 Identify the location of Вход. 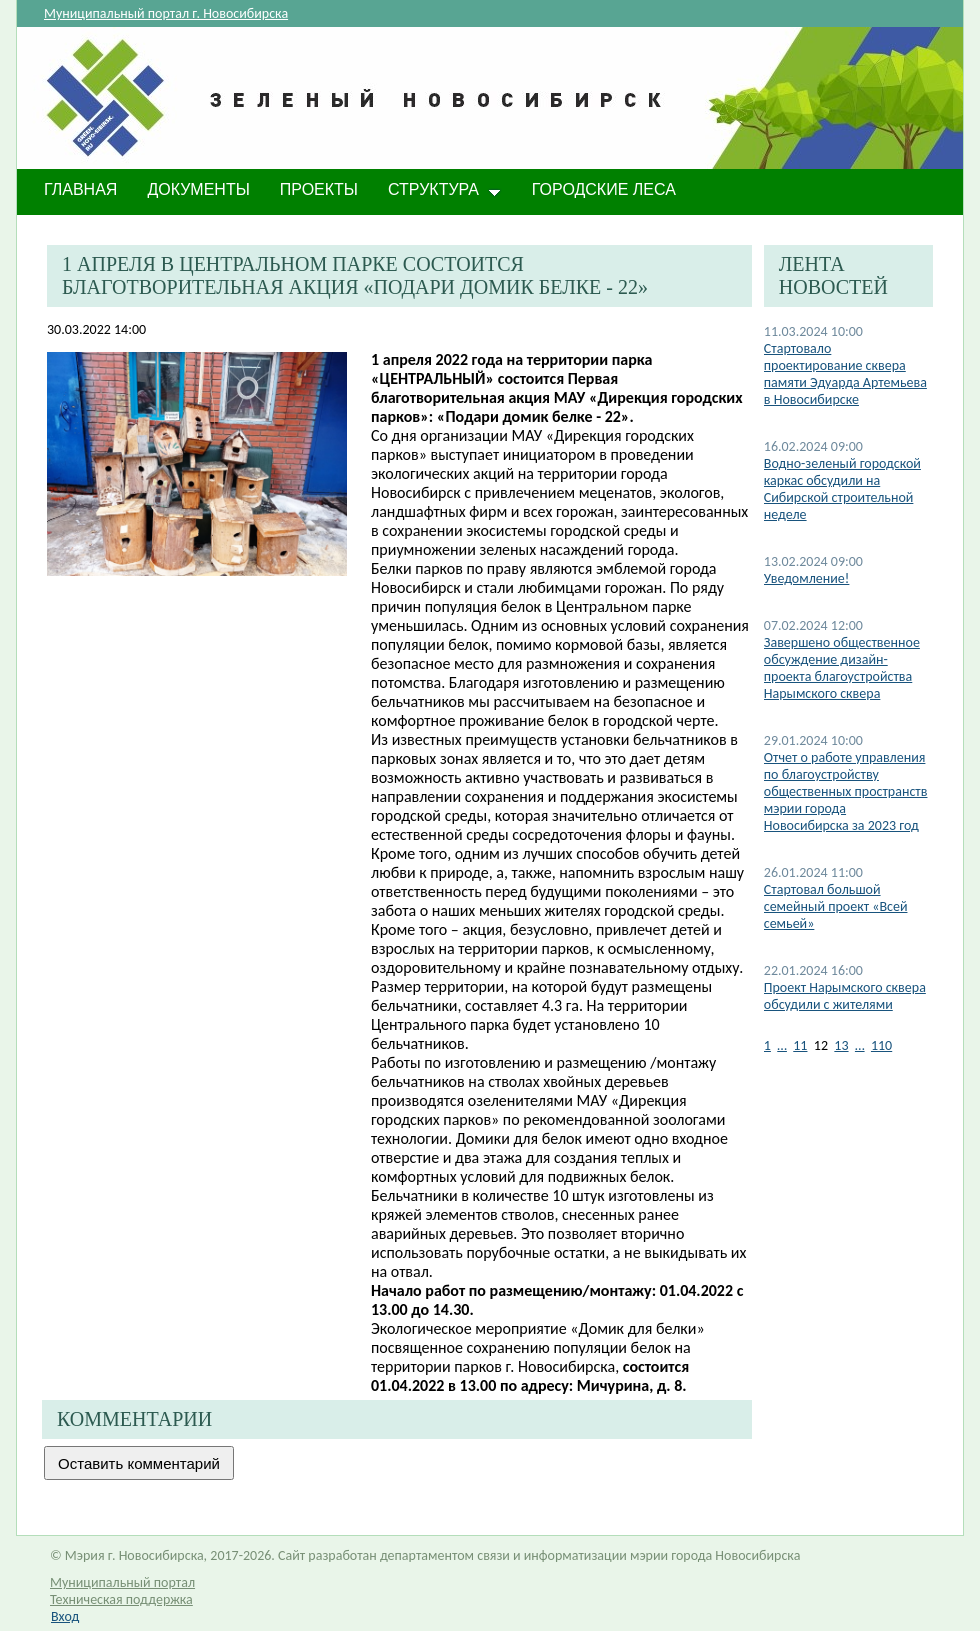
(65, 1616).